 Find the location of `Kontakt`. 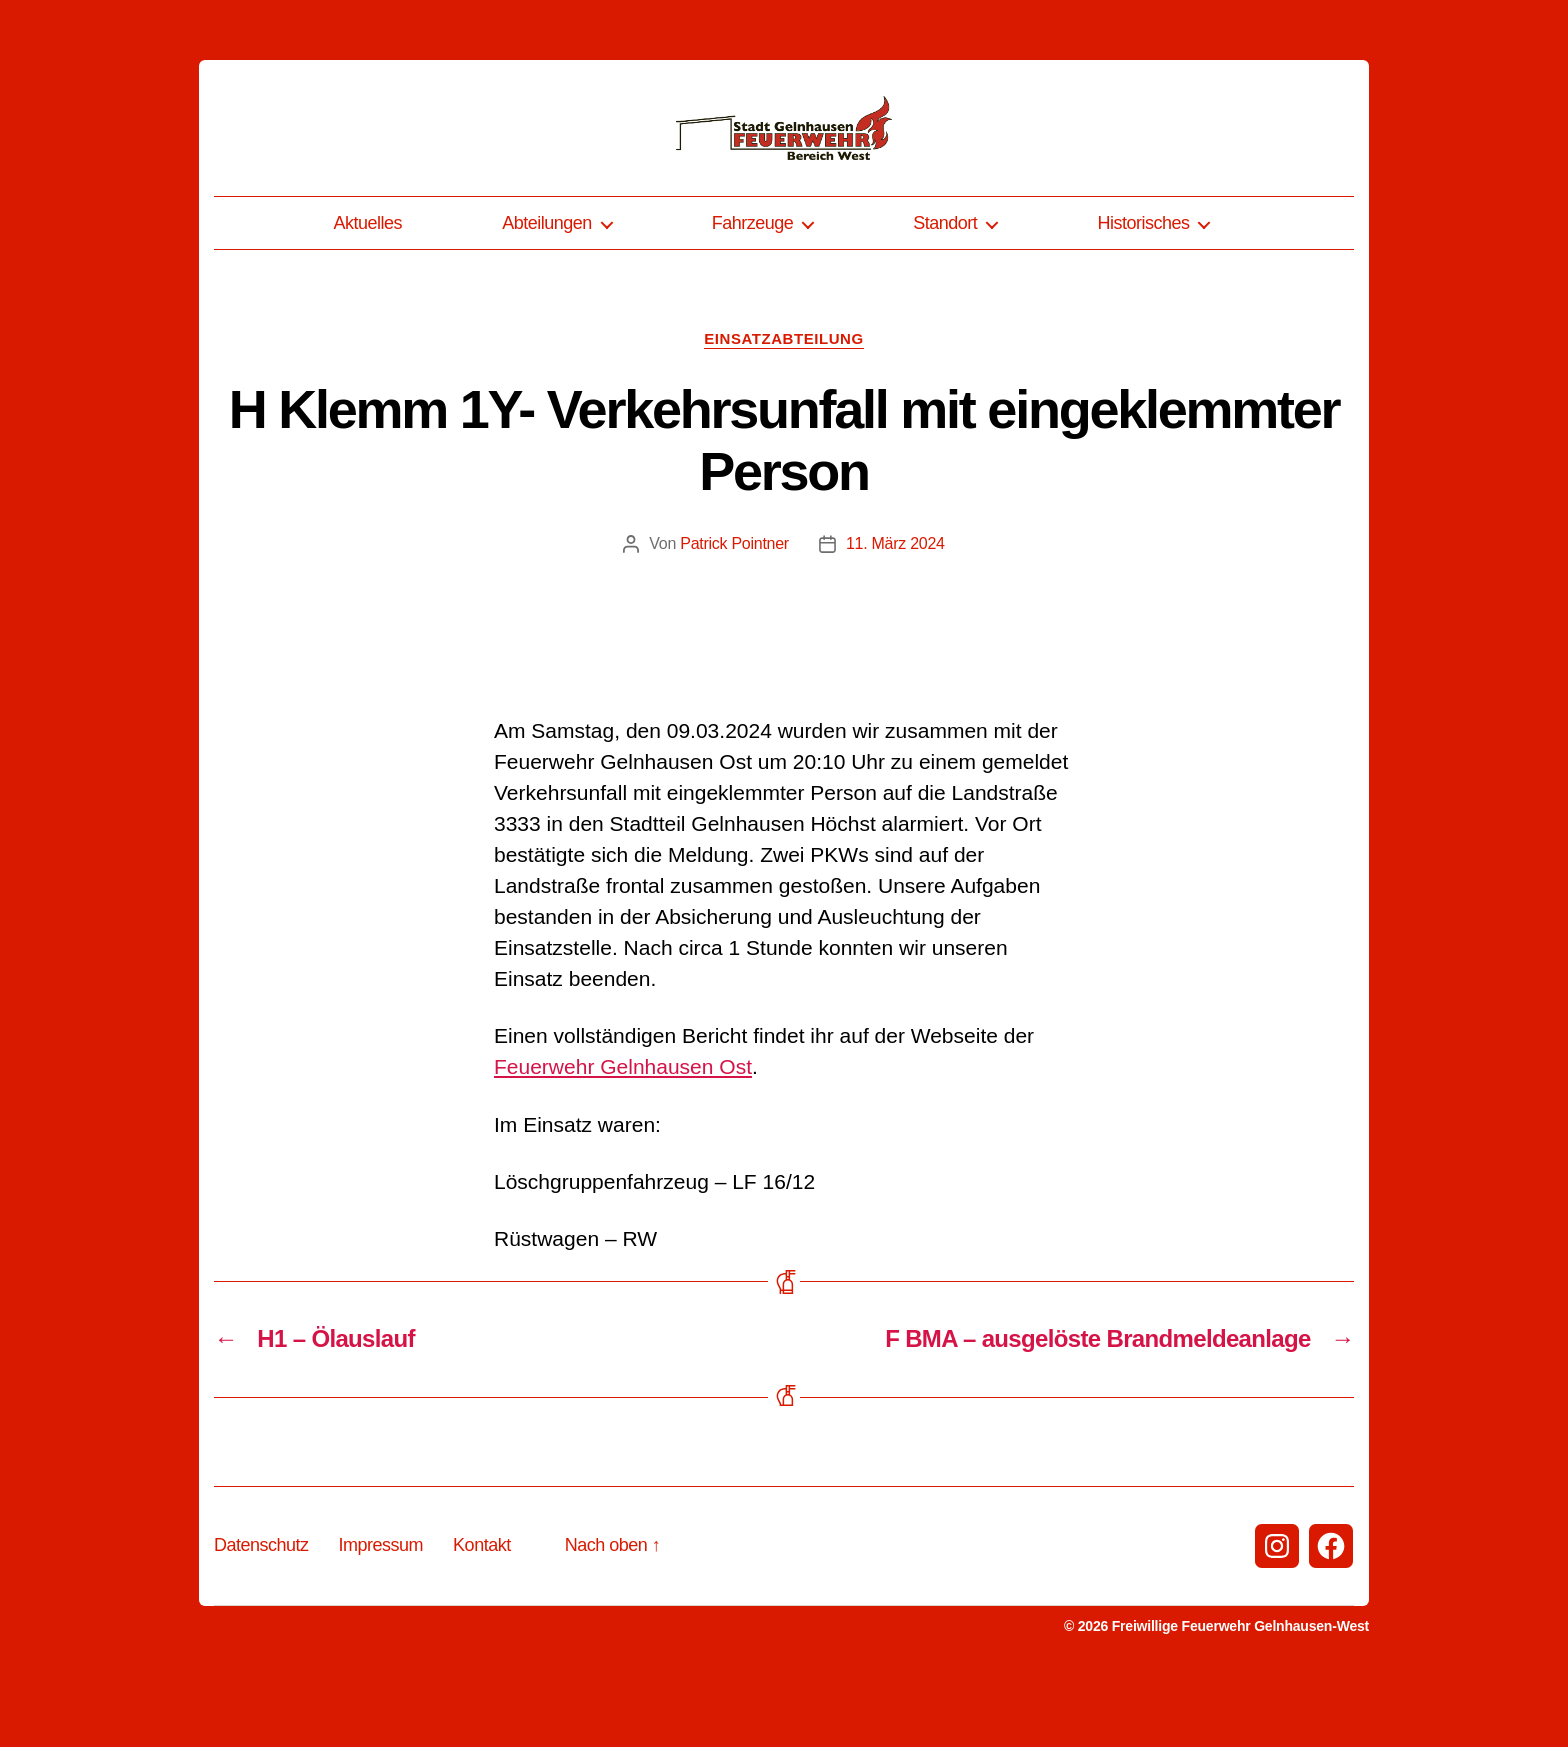

Kontakt is located at coordinates (482, 1615).